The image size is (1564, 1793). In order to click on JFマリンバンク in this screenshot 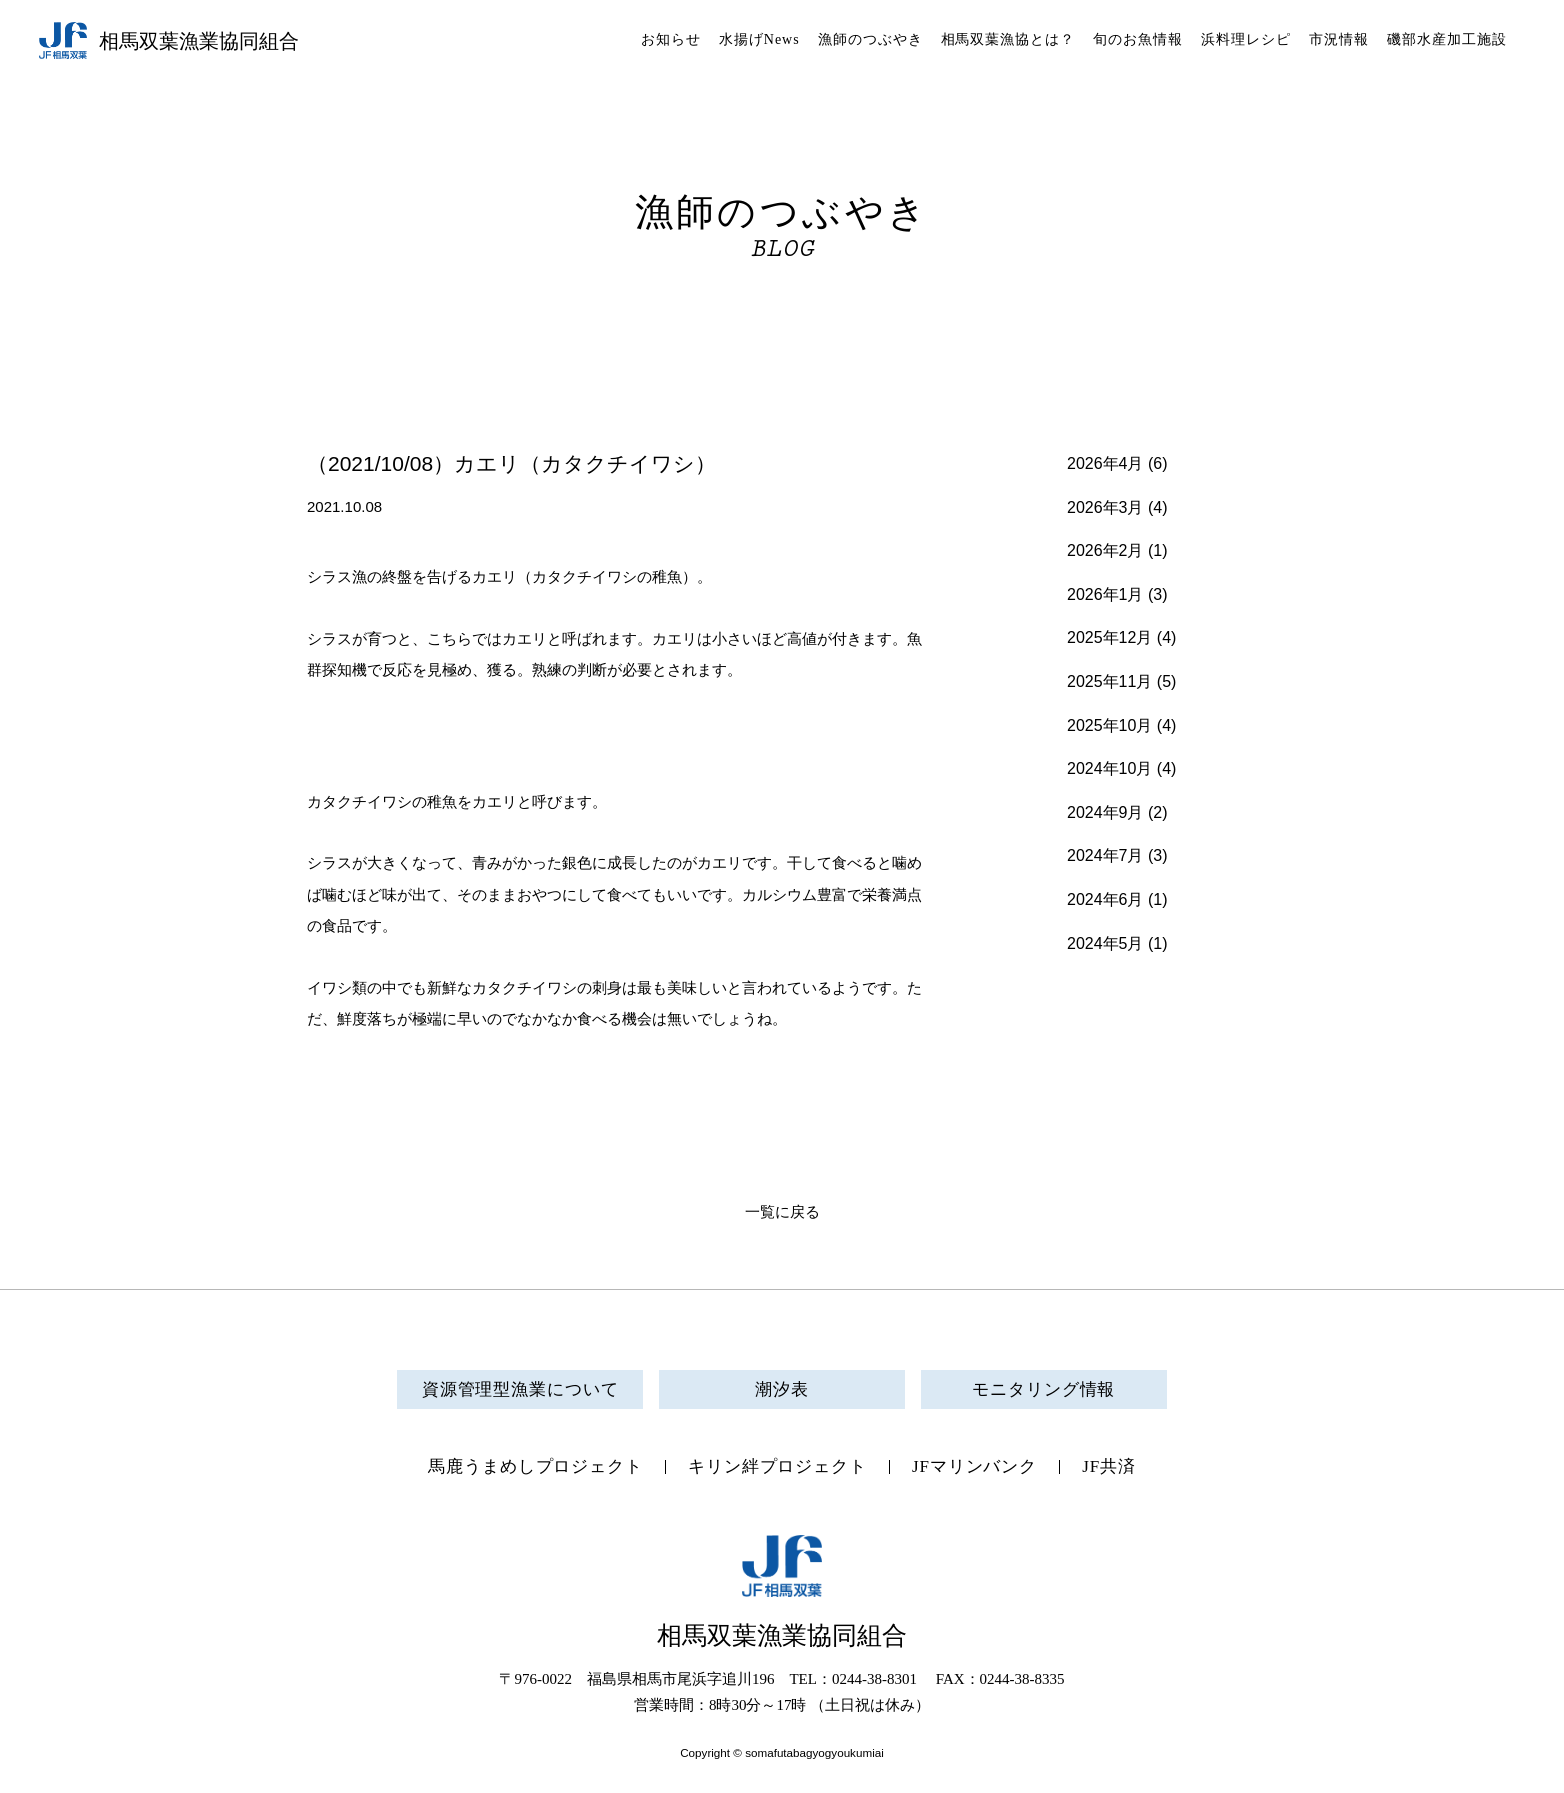, I will do `click(974, 1466)`.